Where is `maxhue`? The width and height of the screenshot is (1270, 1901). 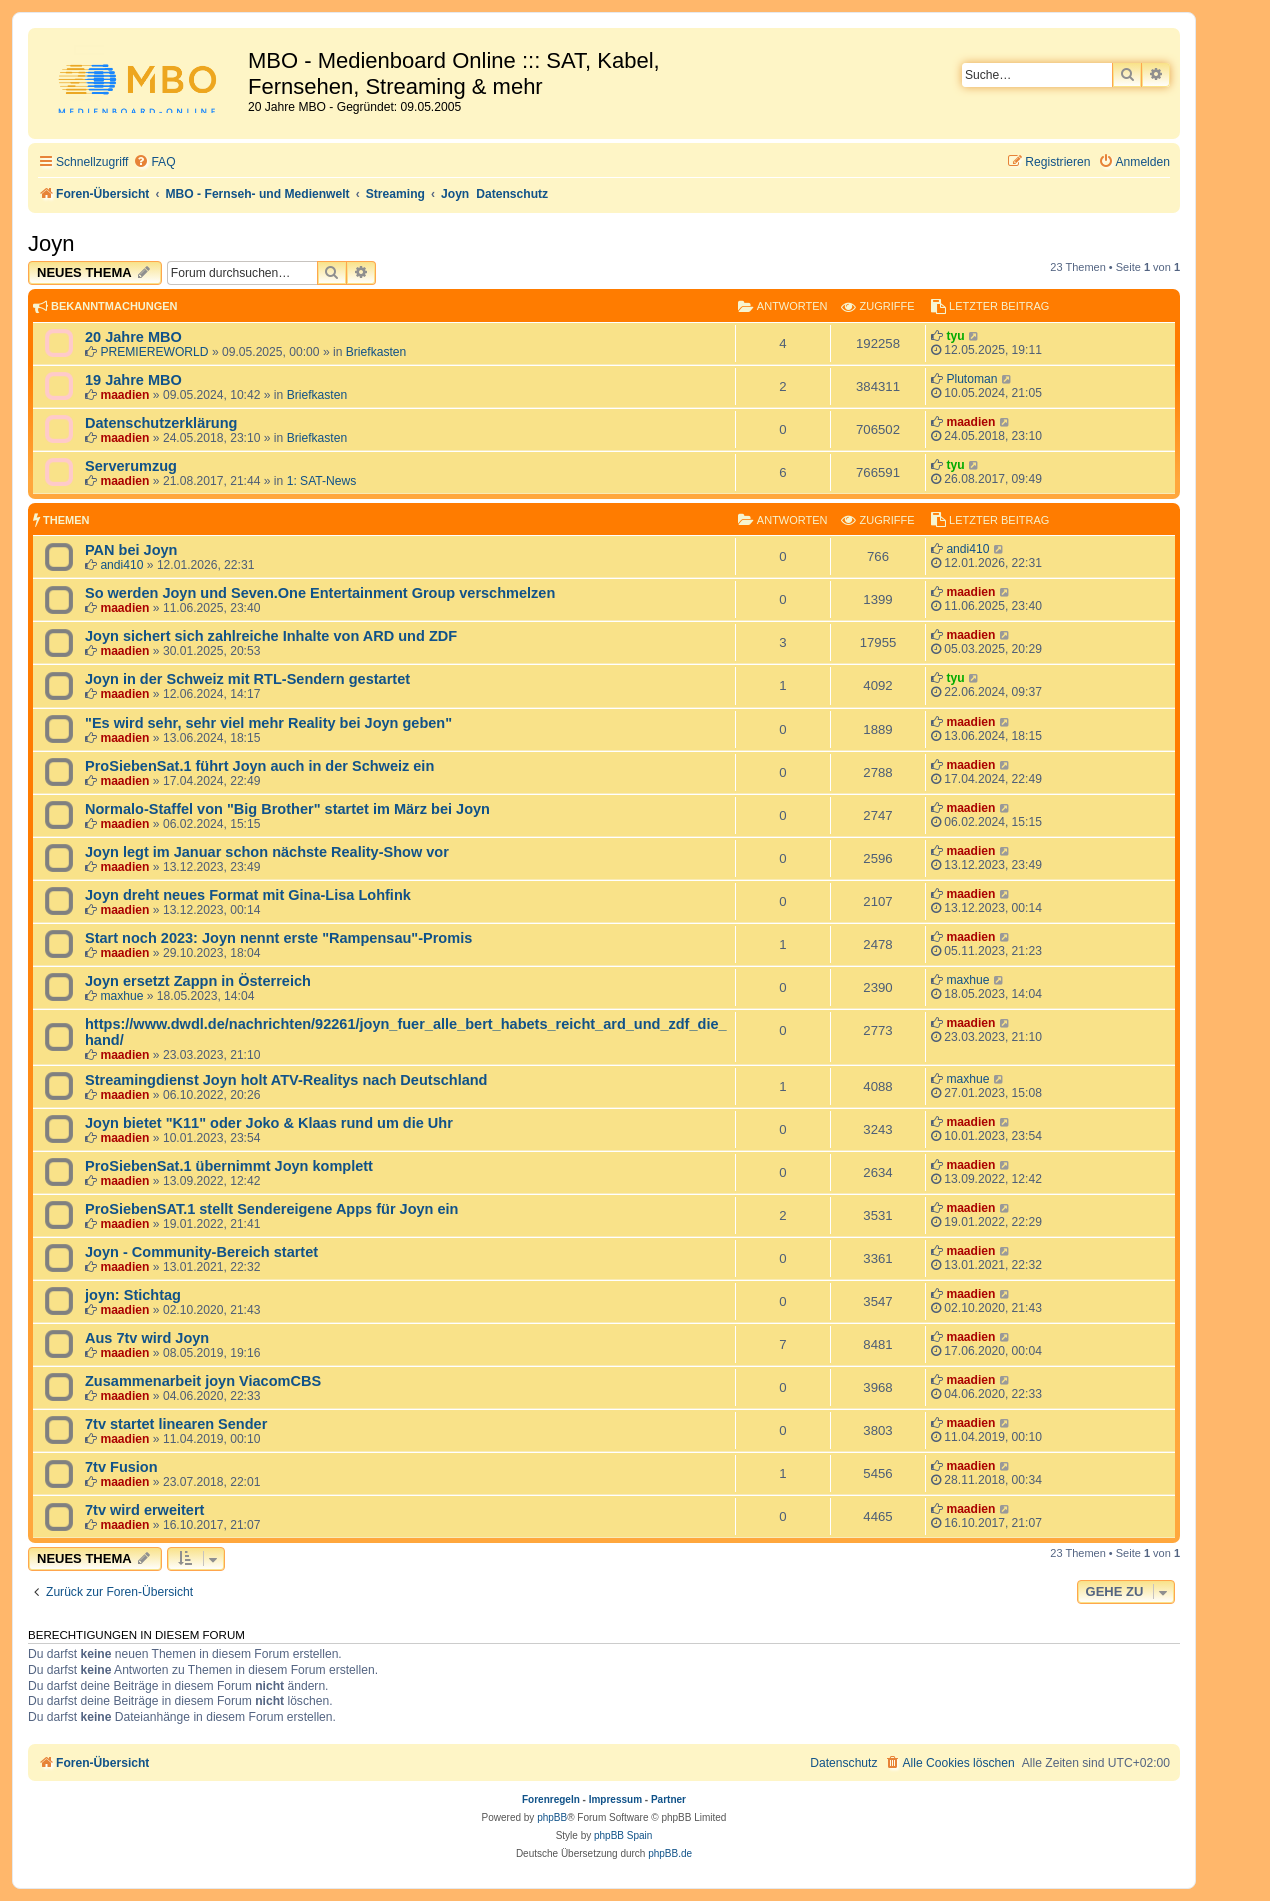
maxhue is located at coordinates (121, 996).